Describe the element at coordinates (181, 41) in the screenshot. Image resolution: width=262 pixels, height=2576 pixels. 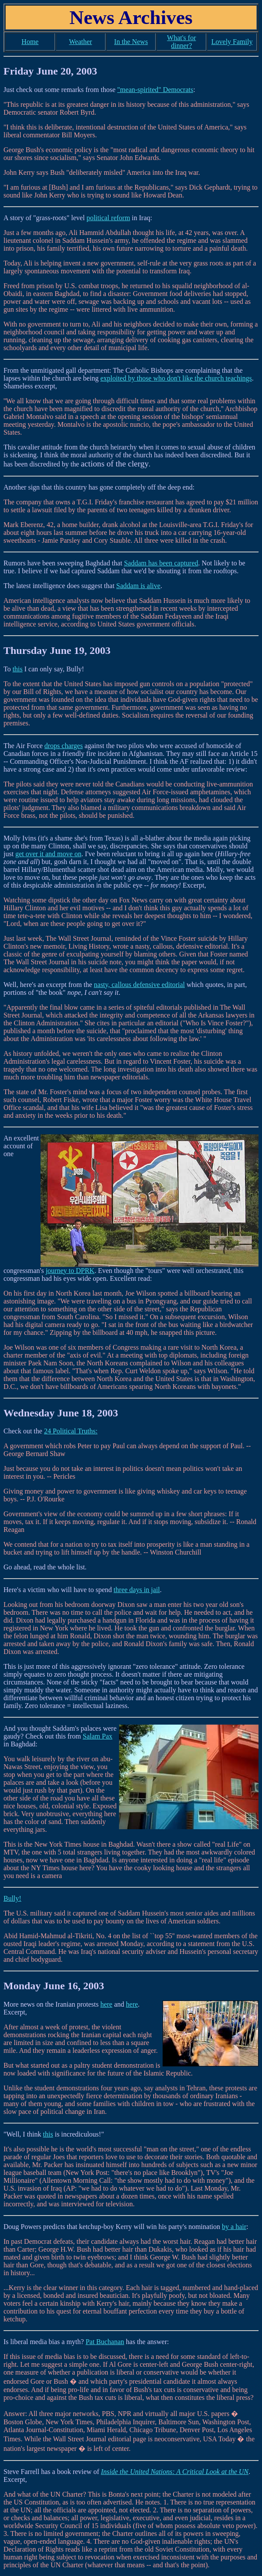
I see `What's for dinner?` at that location.